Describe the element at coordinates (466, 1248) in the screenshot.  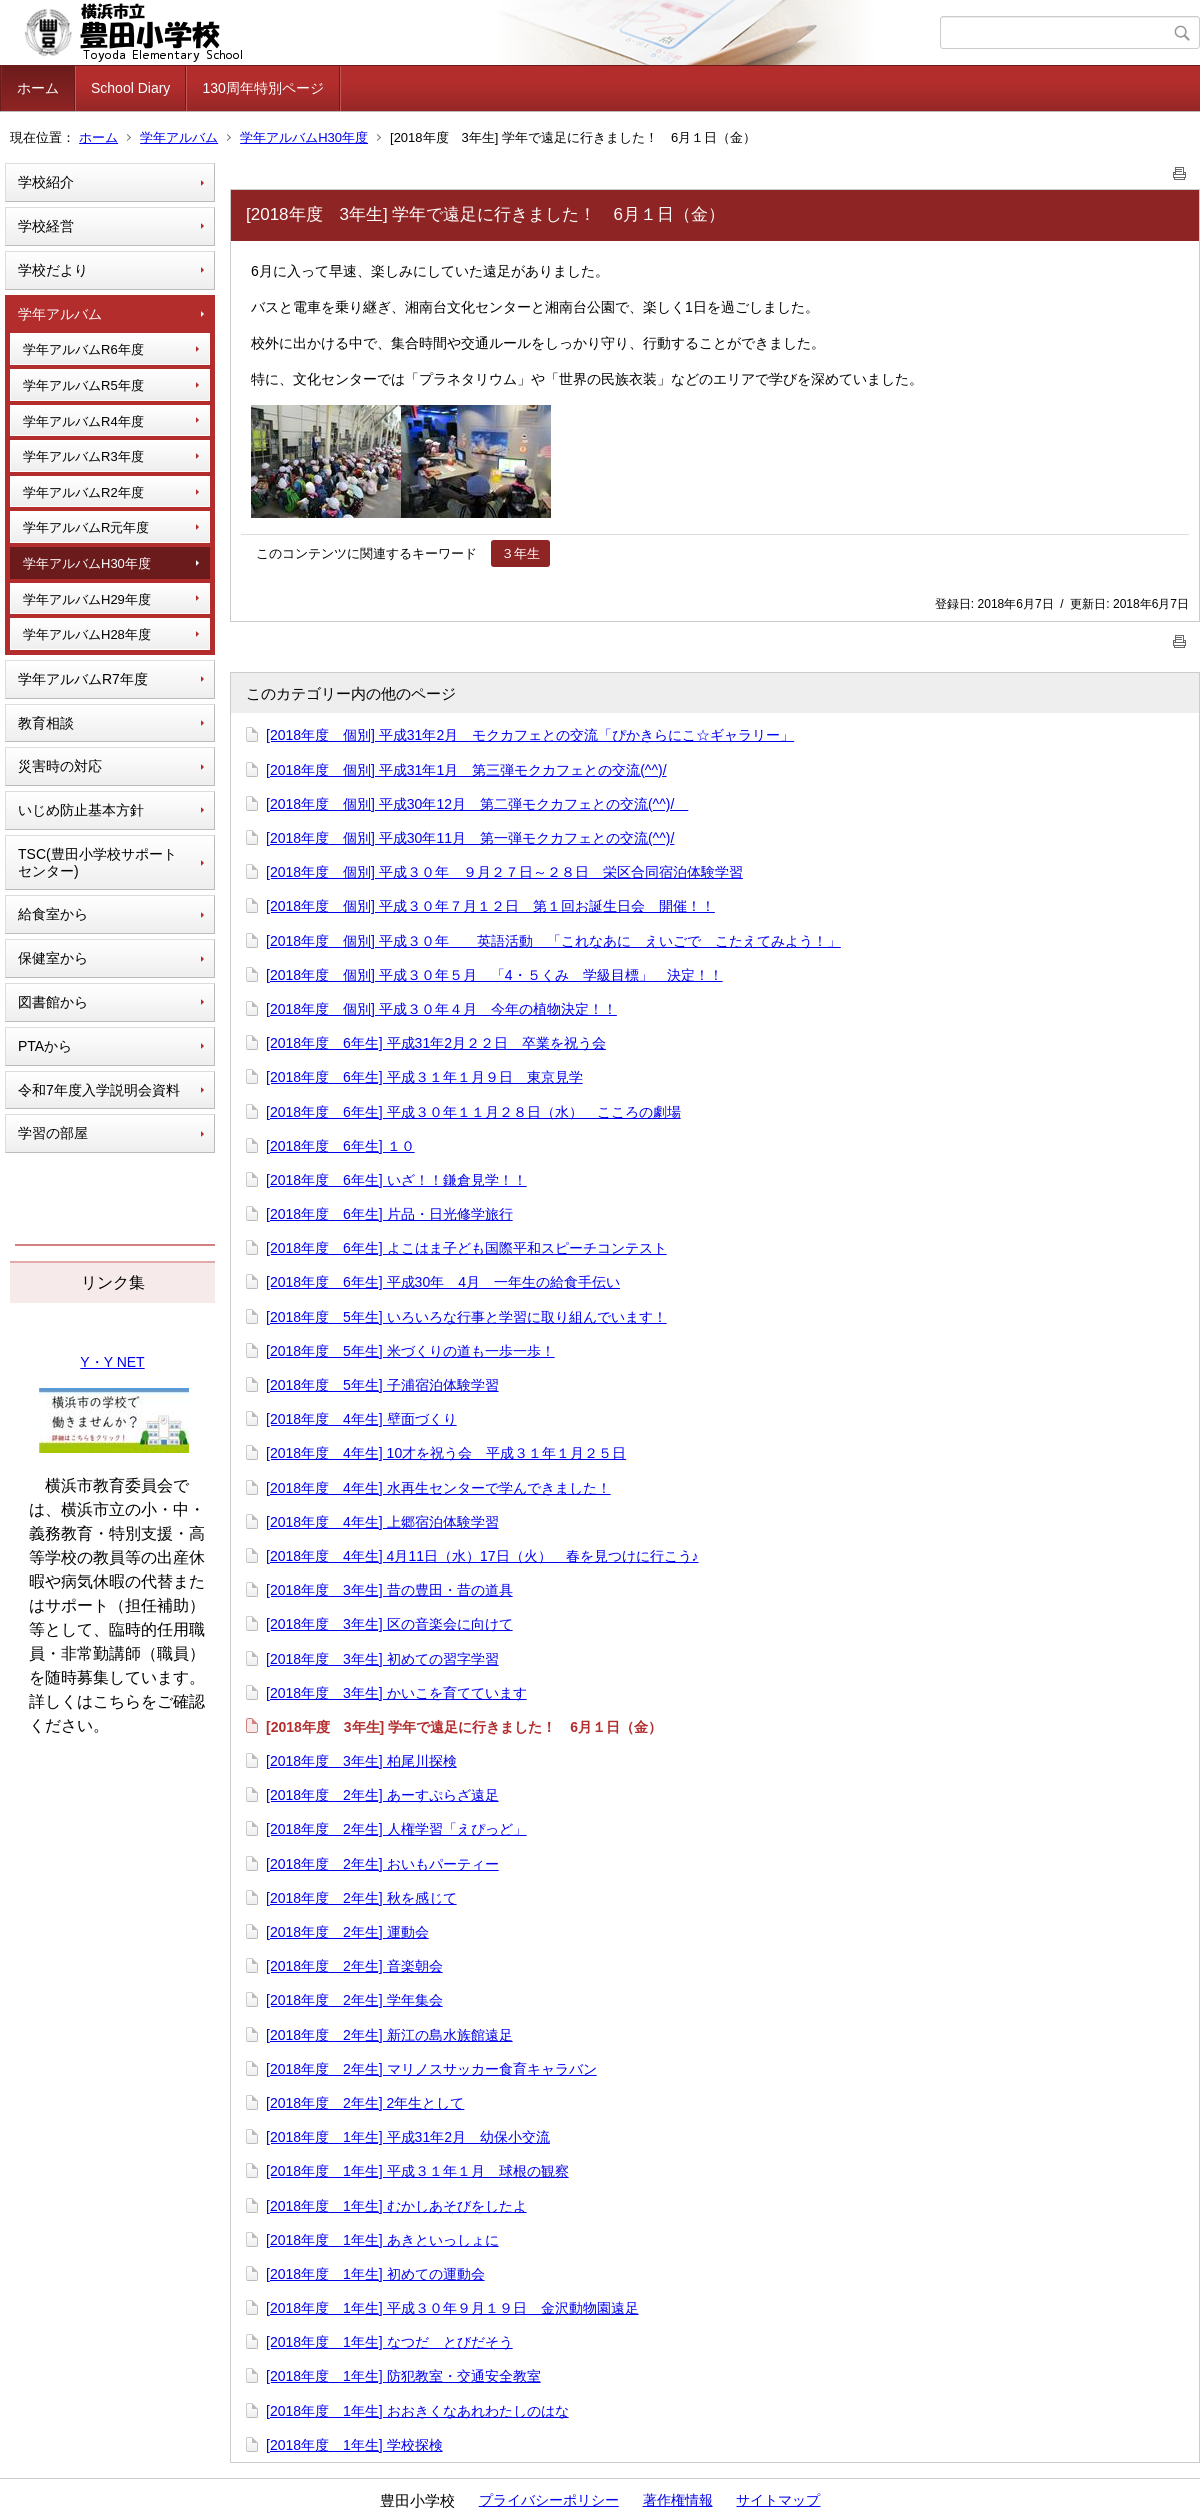
I see `[2018年度 6年生] よこはま子ども国際平和スピーチコンテスト` at that location.